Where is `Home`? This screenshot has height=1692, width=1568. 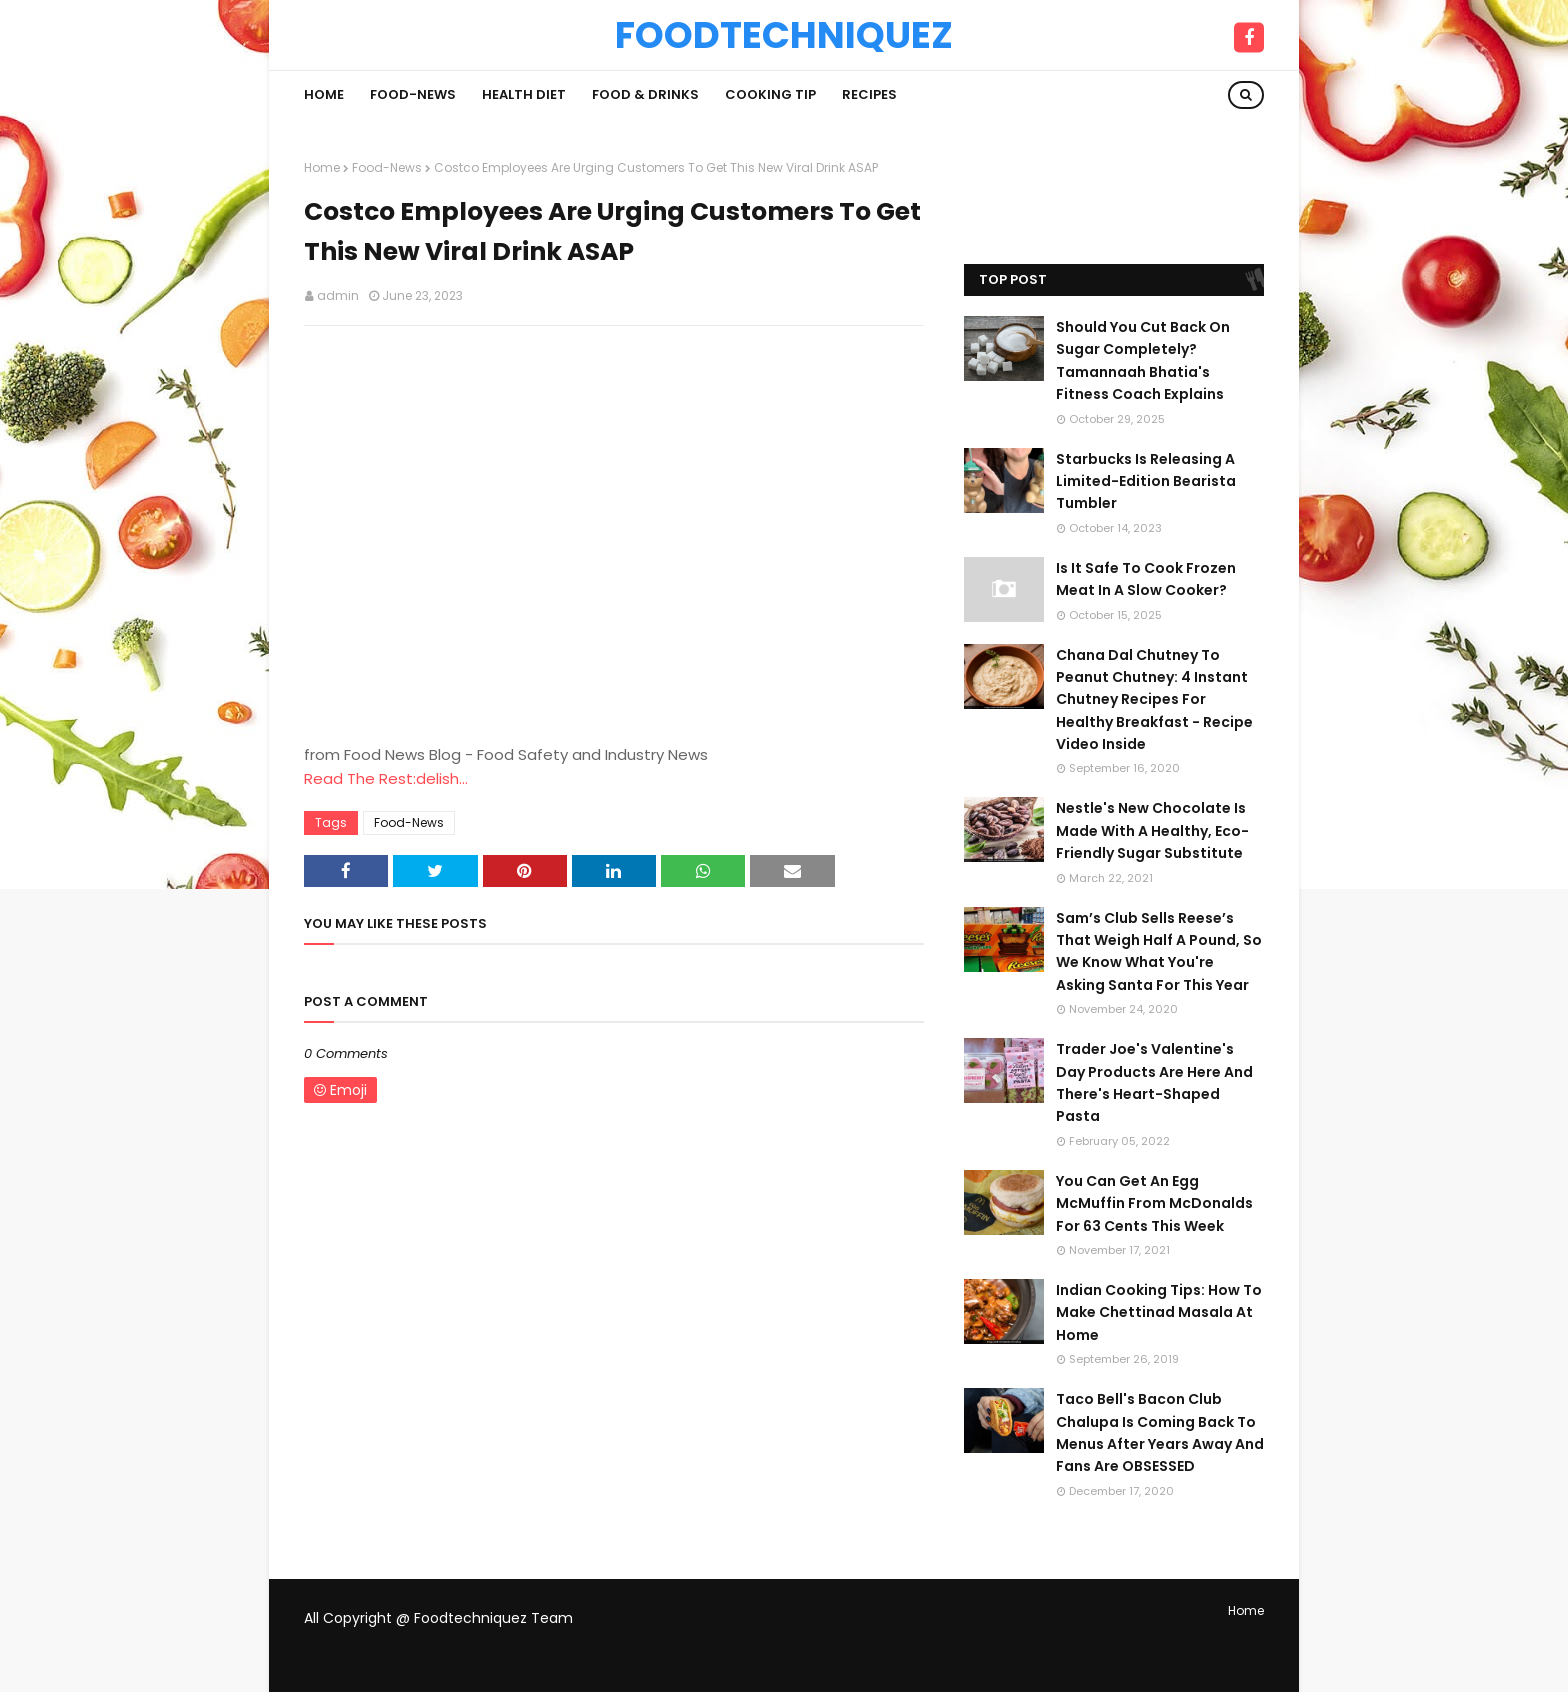
Home is located at coordinates (322, 167).